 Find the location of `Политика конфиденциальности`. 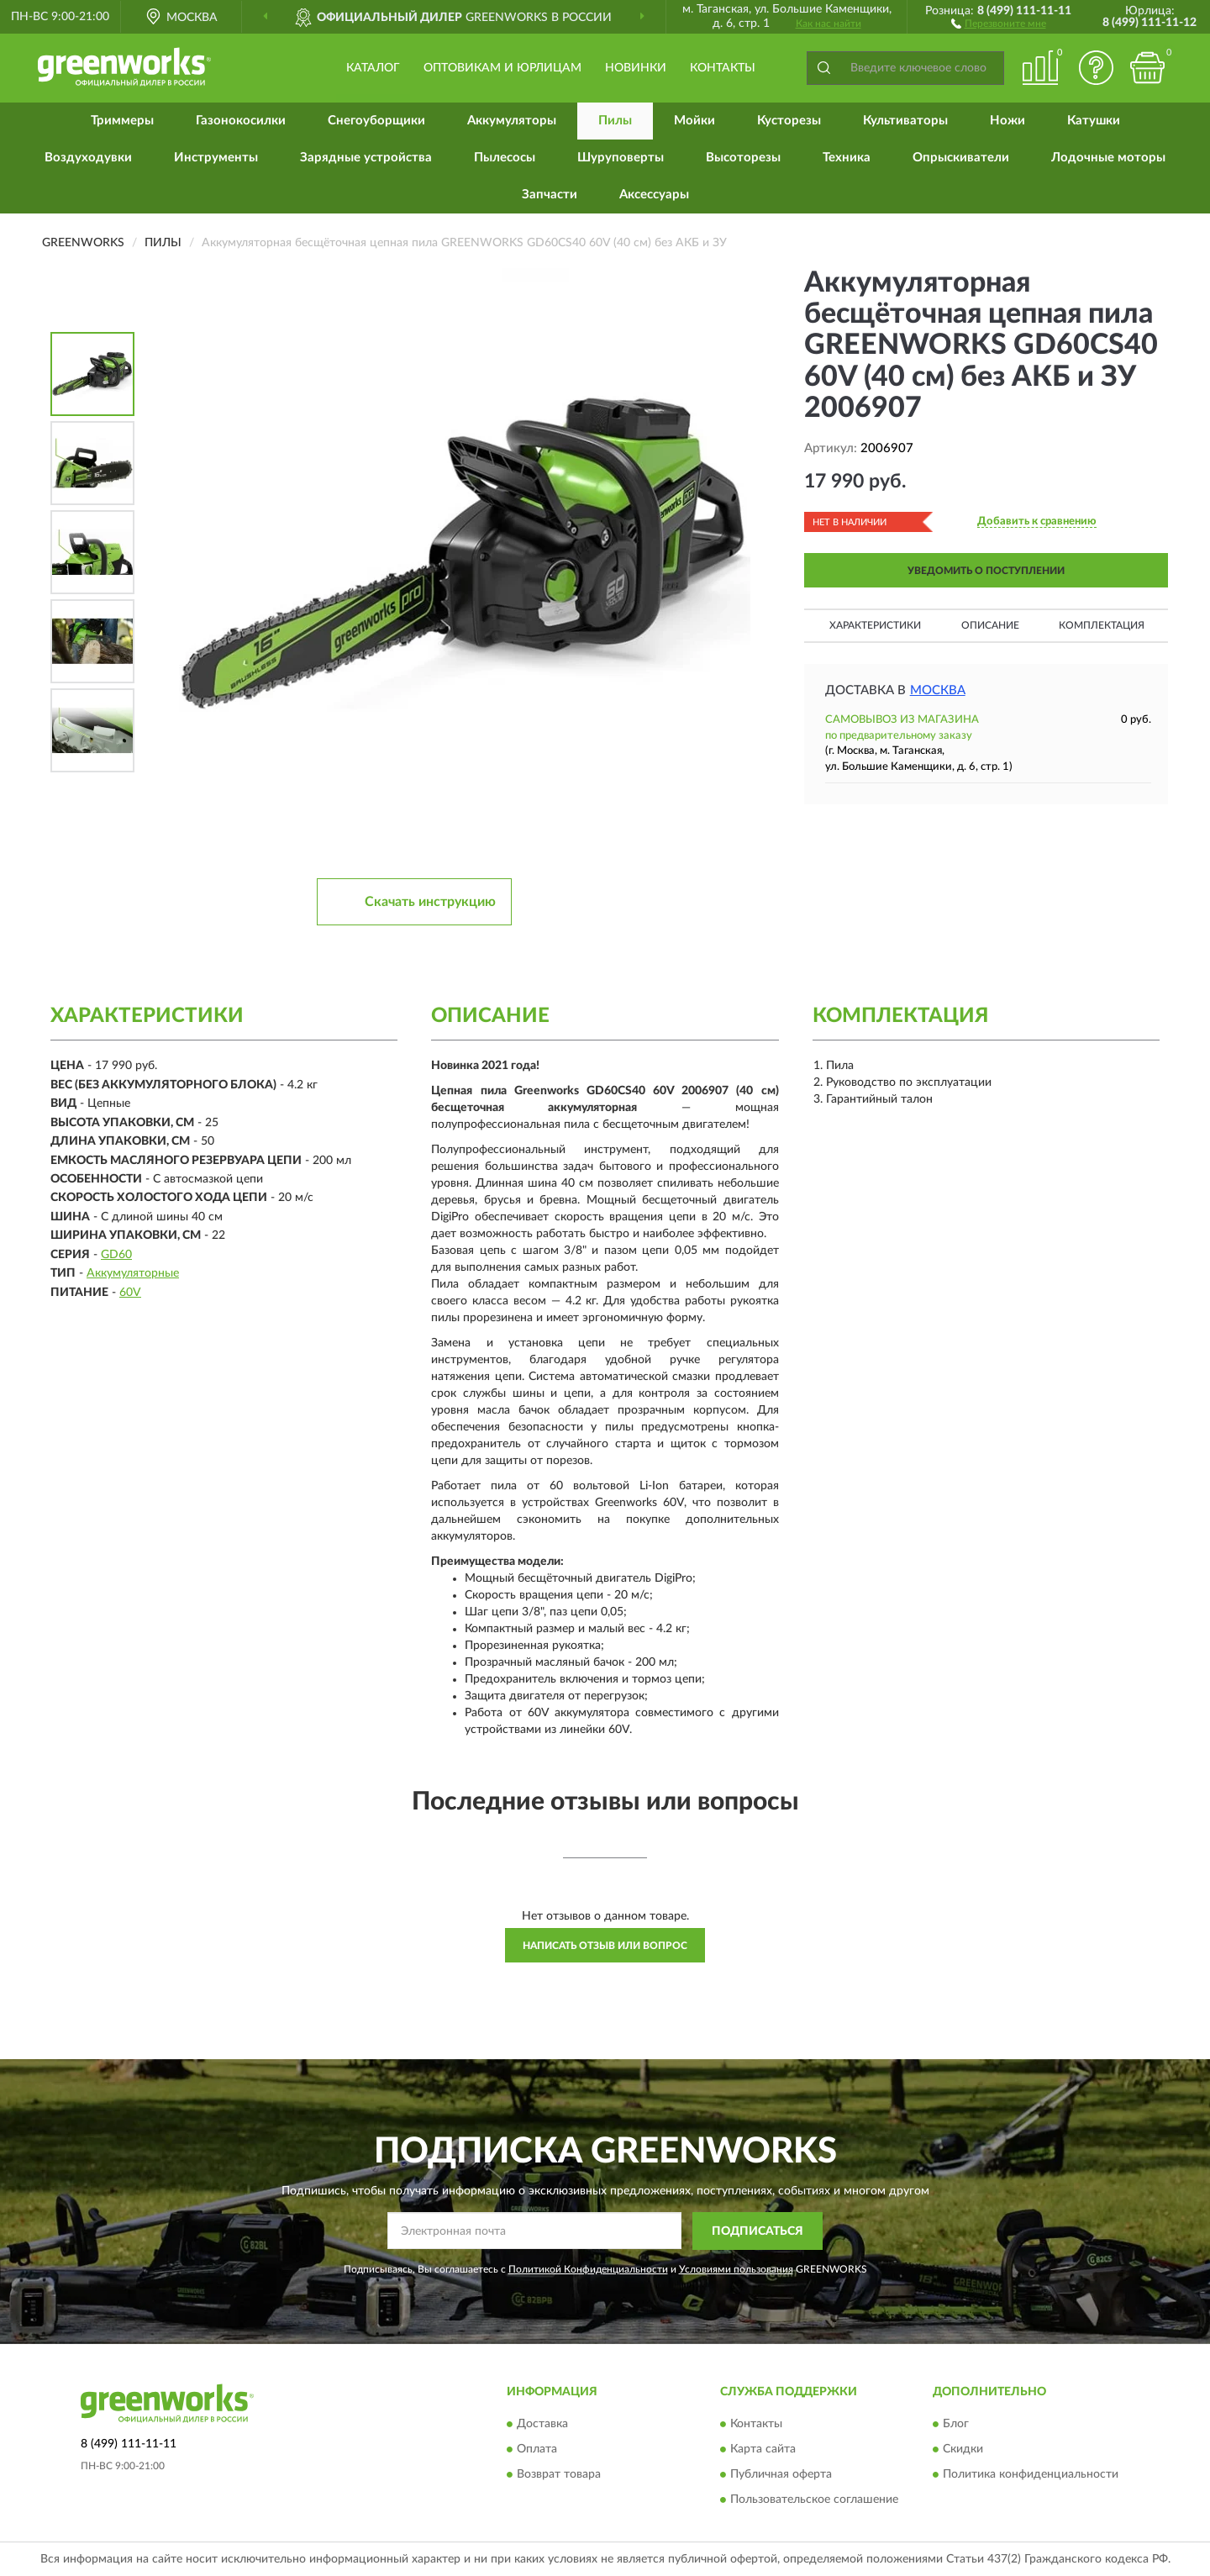

Политика конфиденциальности is located at coordinates (1030, 2475).